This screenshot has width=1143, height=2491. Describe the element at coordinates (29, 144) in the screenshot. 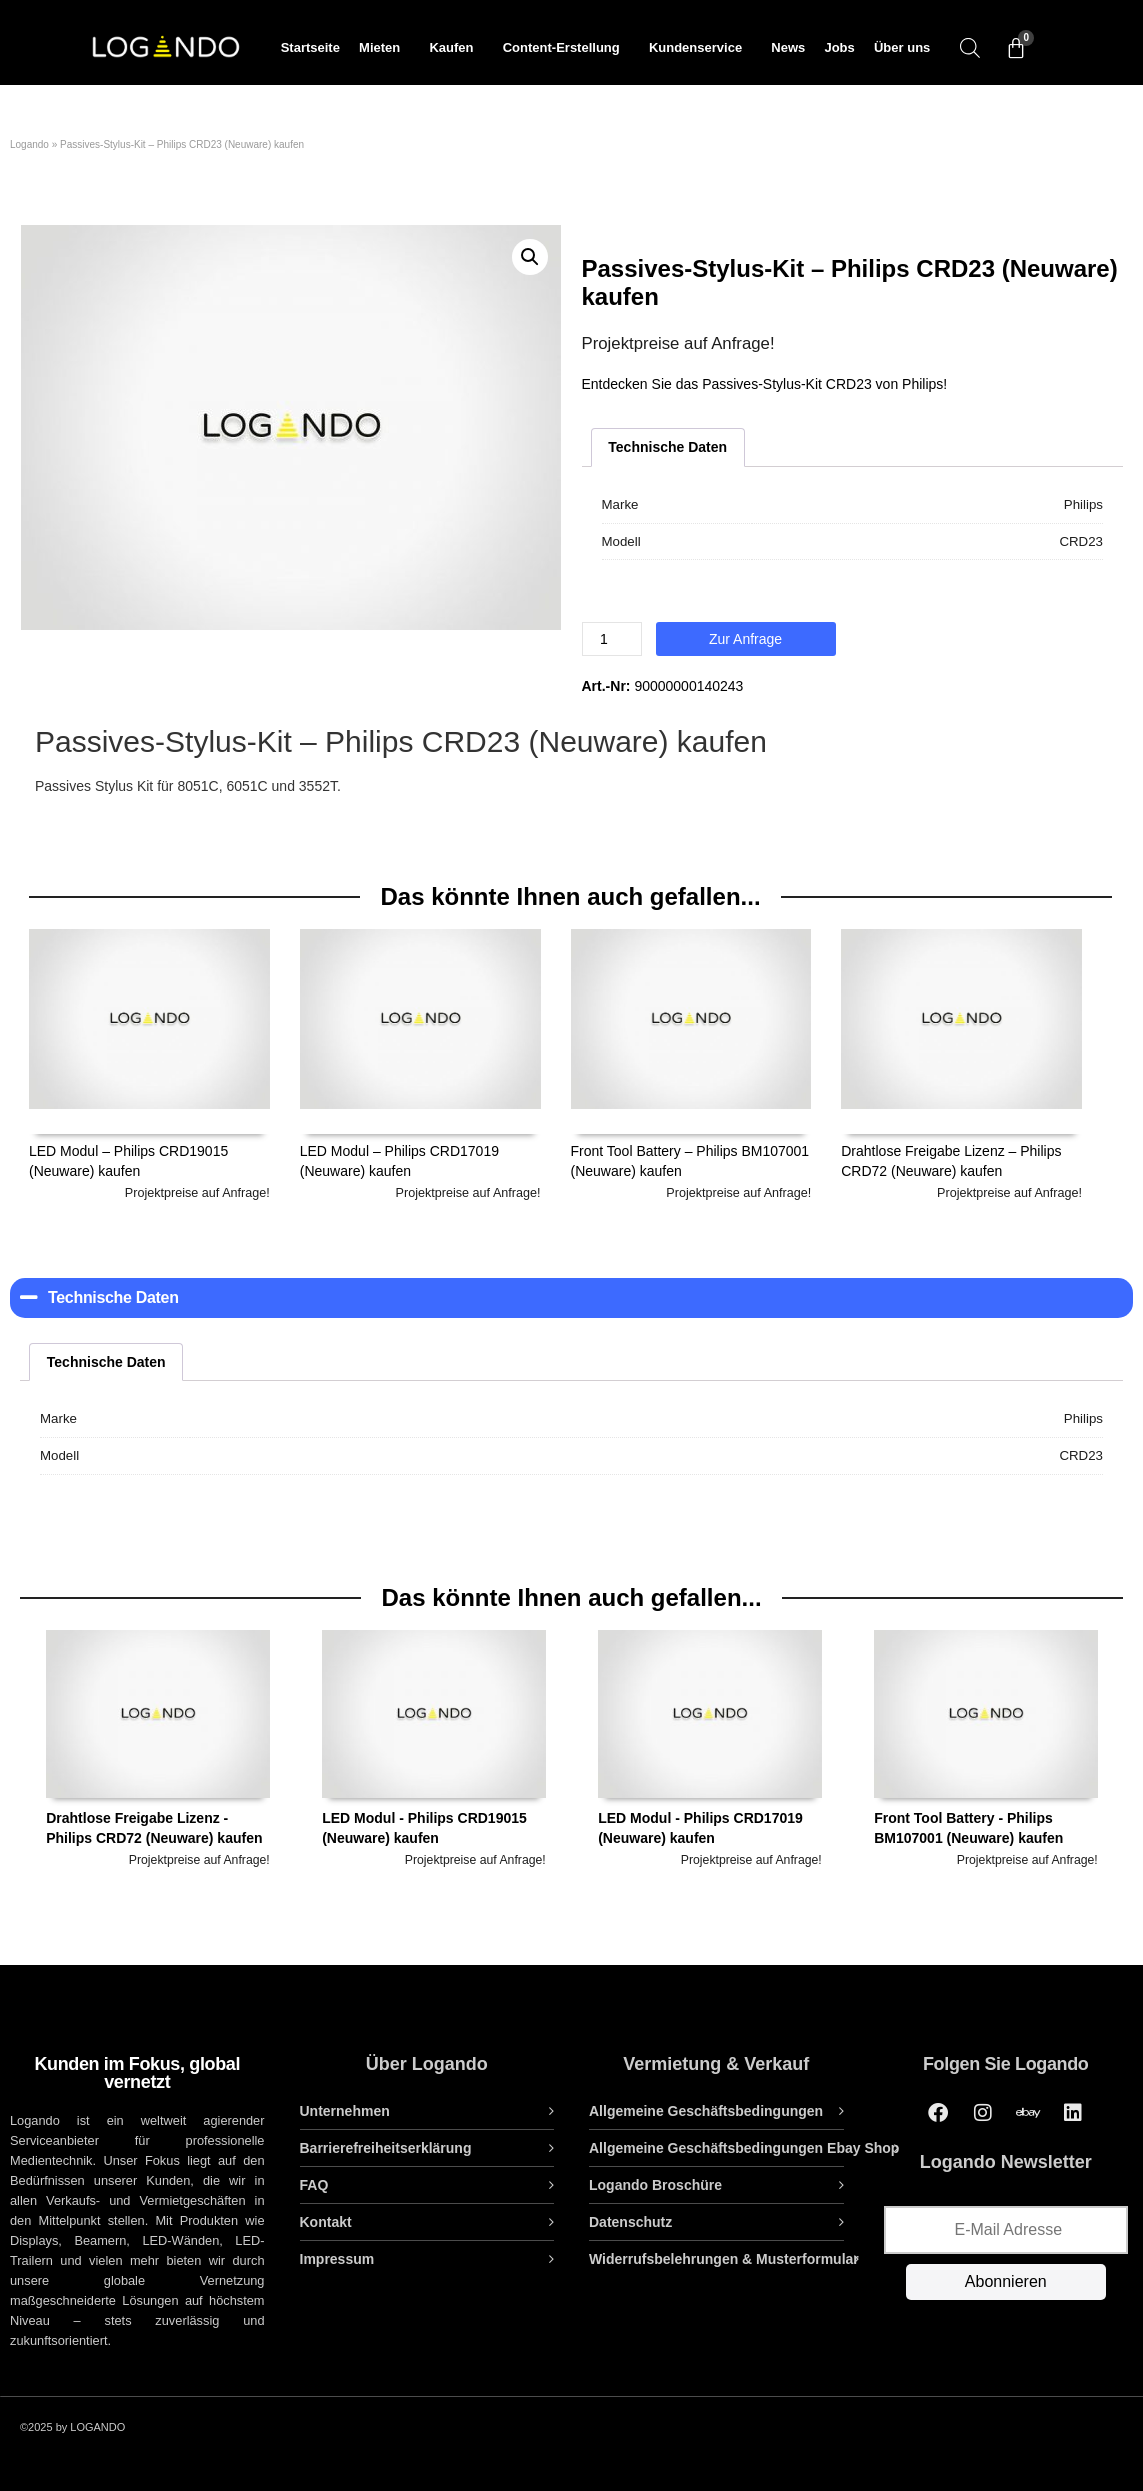

I see `Logando` at that location.